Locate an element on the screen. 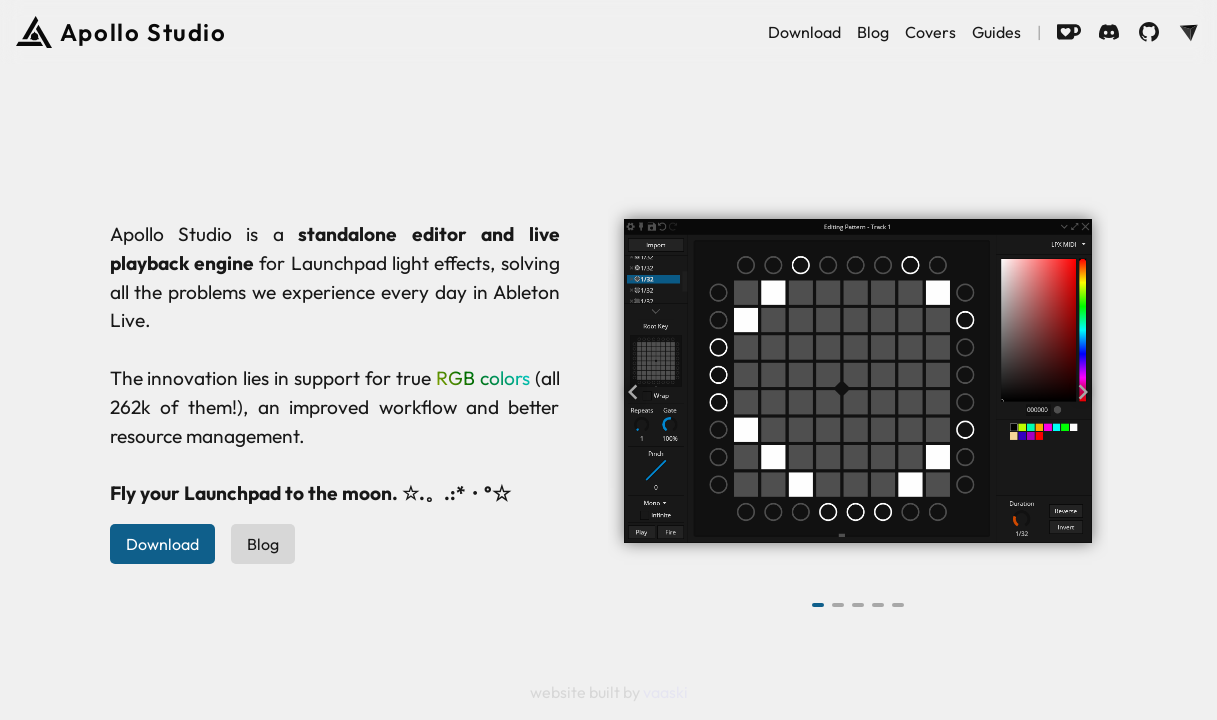  [Navigate to next slide] is located at coordinates (1083, 392).